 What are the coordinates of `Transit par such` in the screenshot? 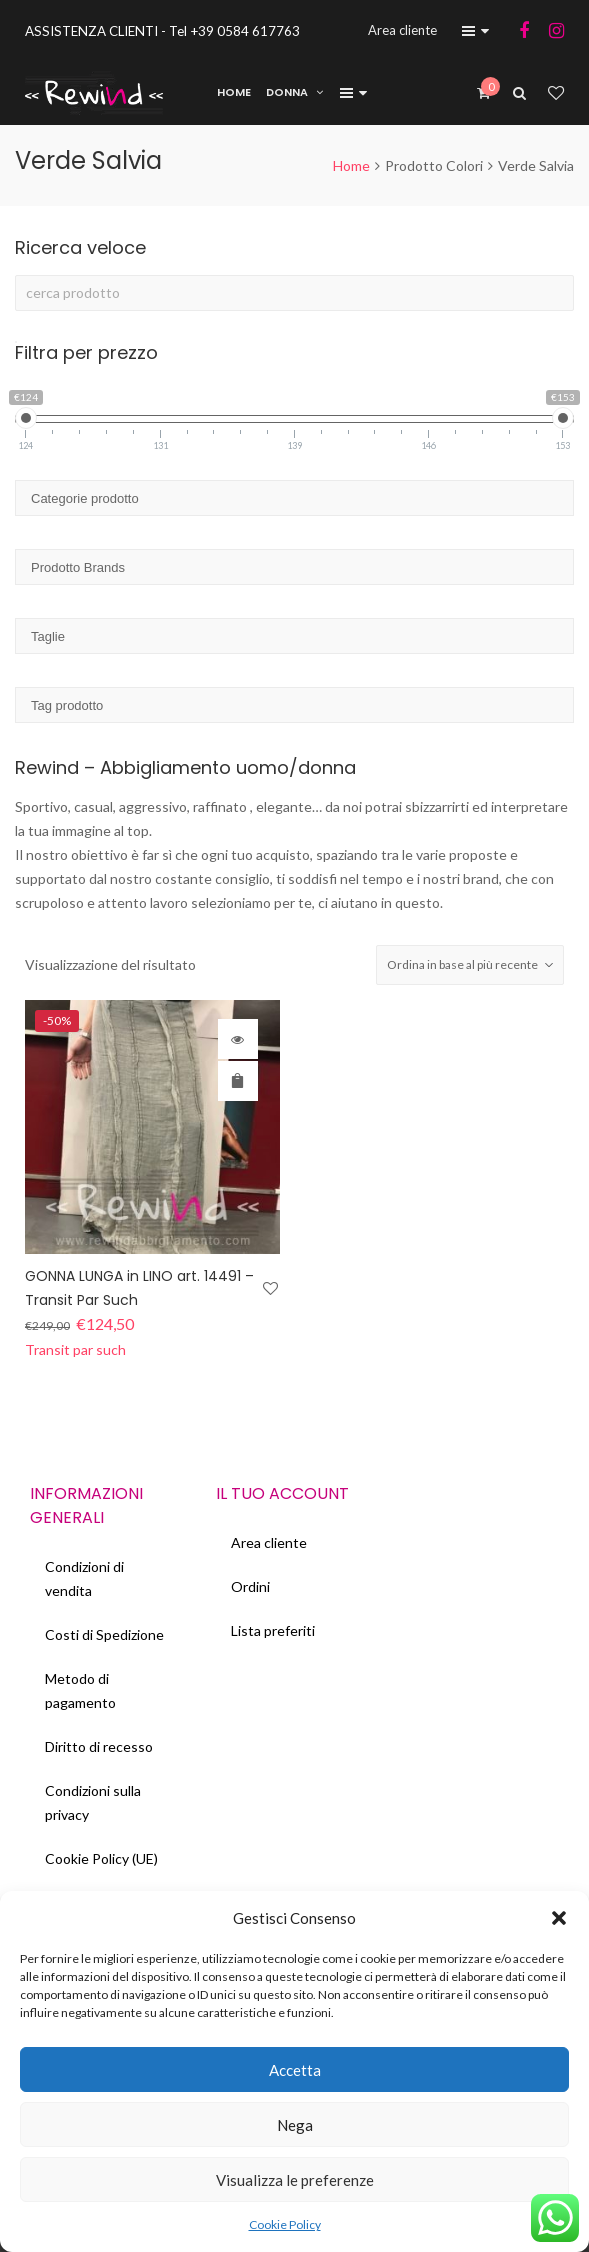 It's located at (75, 1349).